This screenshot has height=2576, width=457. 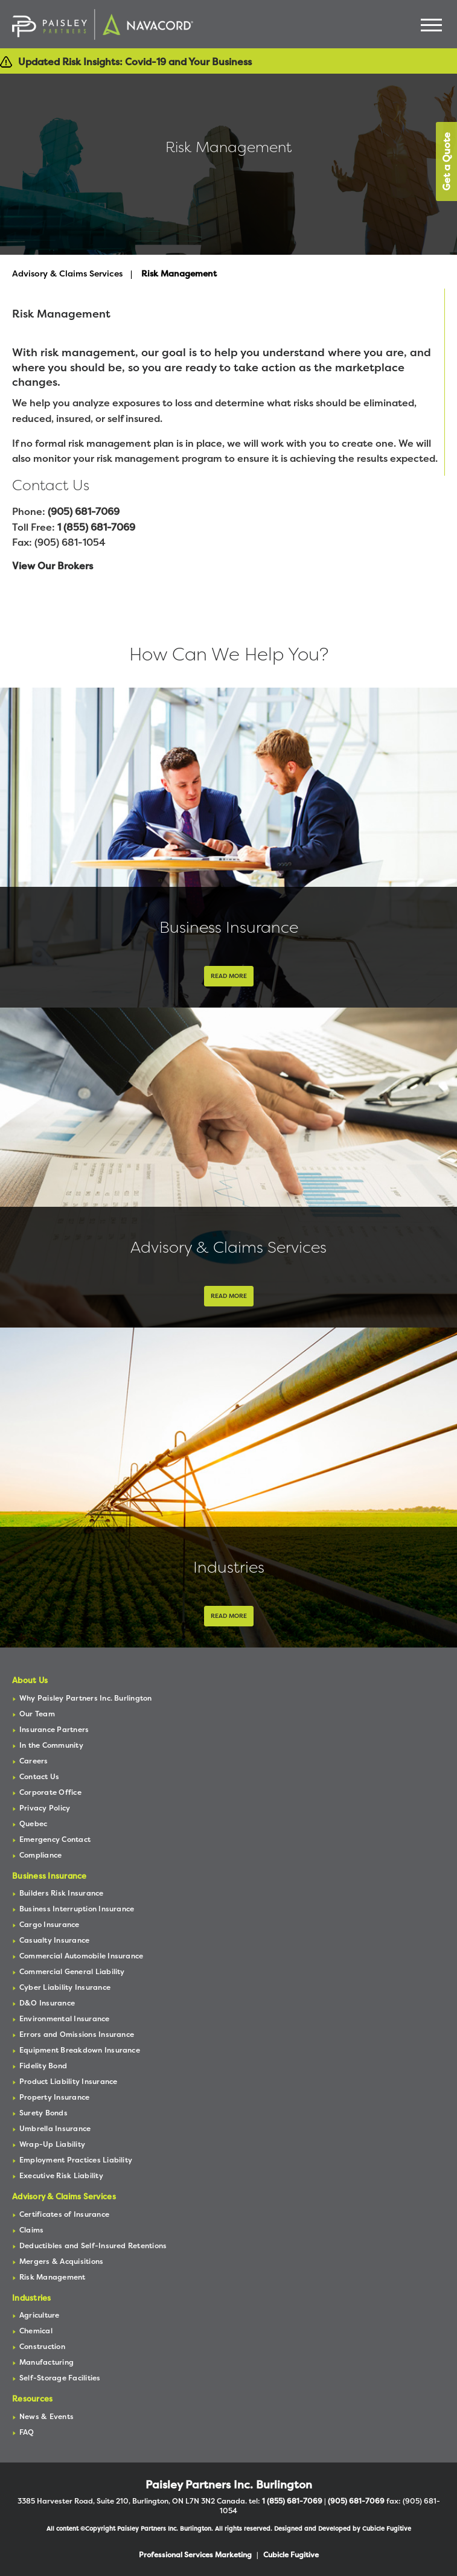 I want to click on Careers, so click(x=33, y=1761).